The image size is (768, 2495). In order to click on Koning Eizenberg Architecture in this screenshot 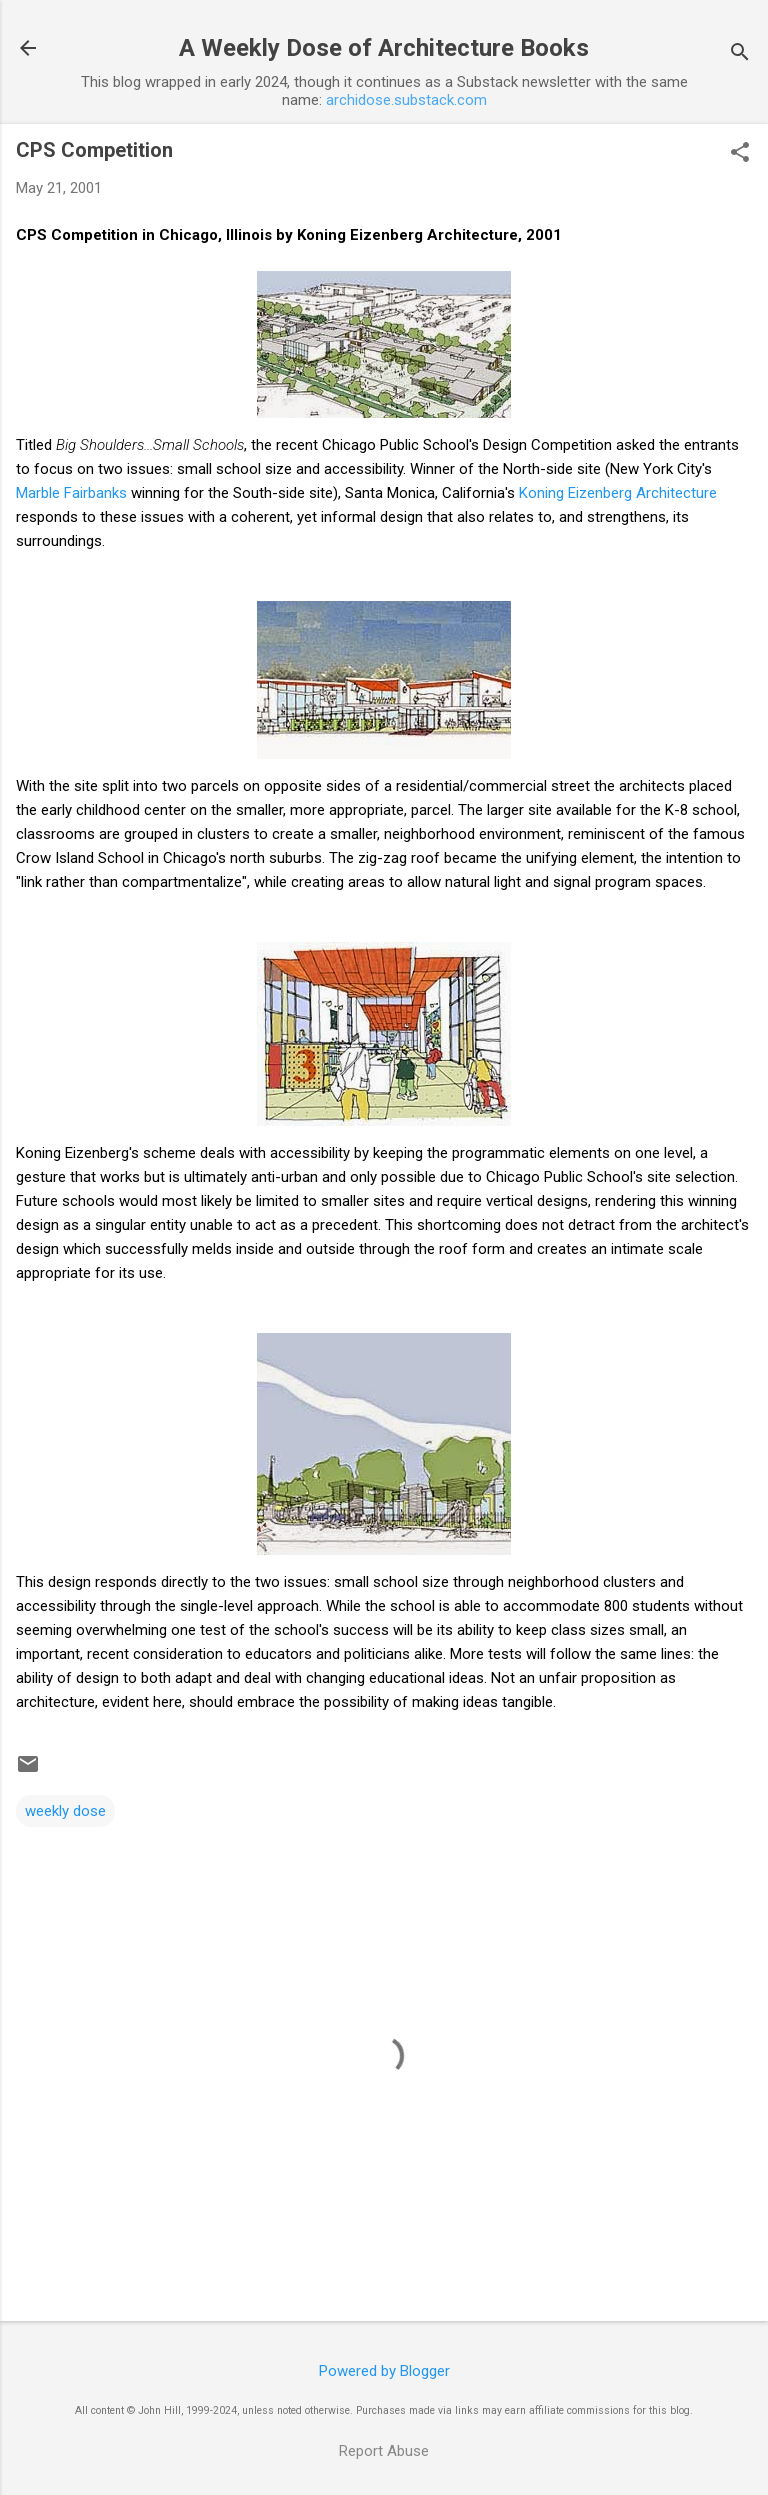, I will do `click(618, 493)`.